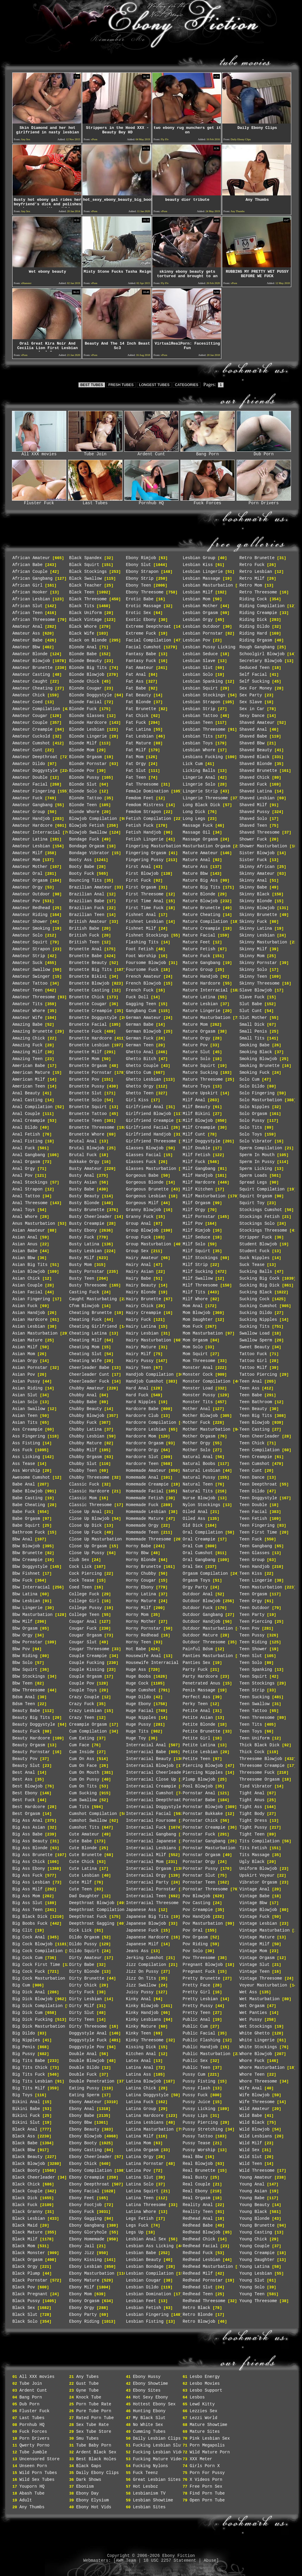  I want to click on Ebony Orgy, so click(81, 2307).